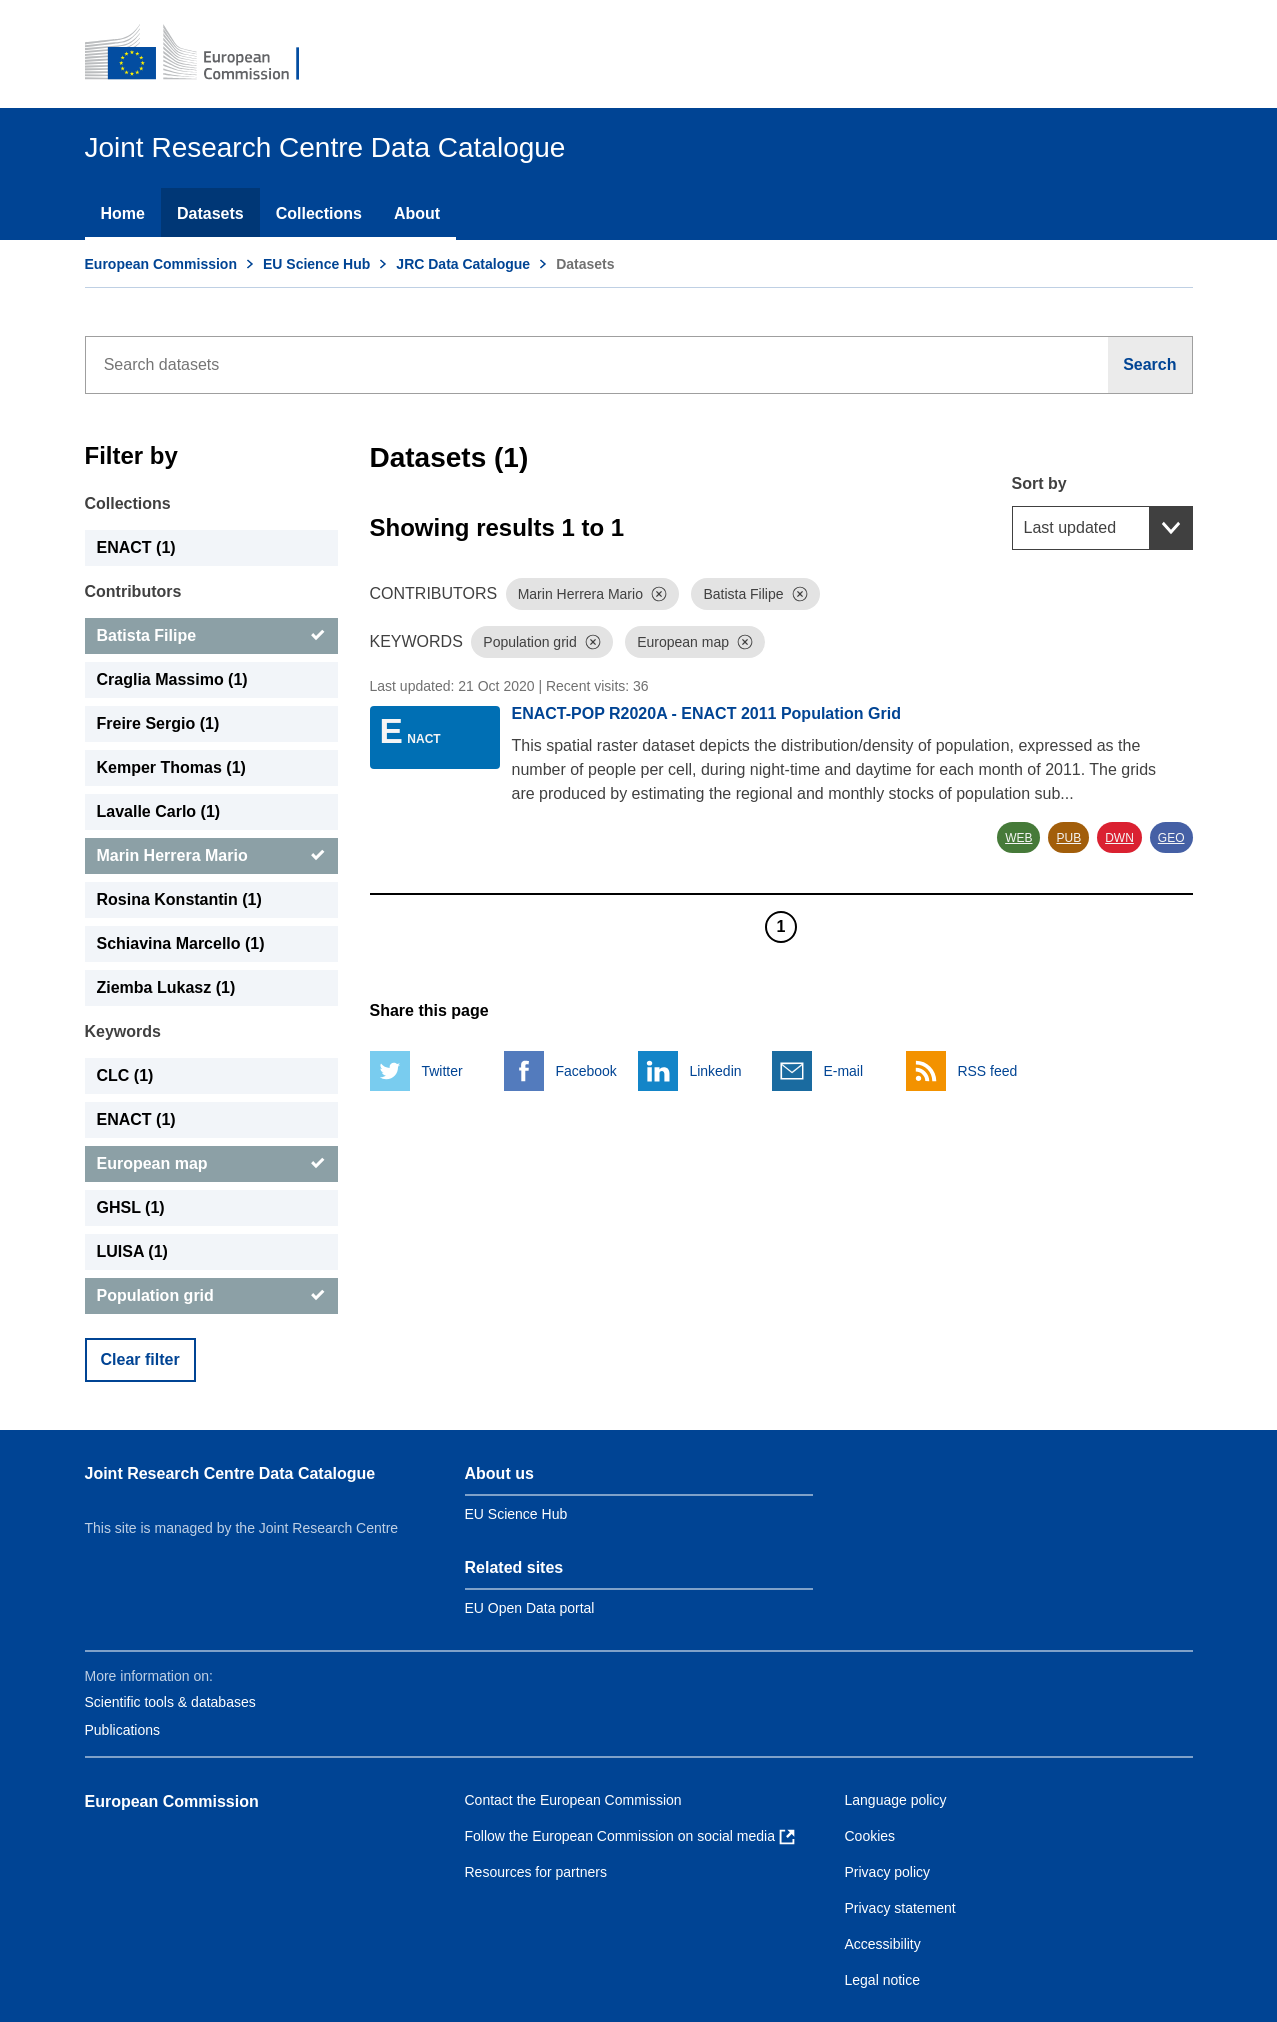  What do you see at coordinates (1018, 838) in the screenshot?
I see `WEB` at bounding box center [1018, 838].